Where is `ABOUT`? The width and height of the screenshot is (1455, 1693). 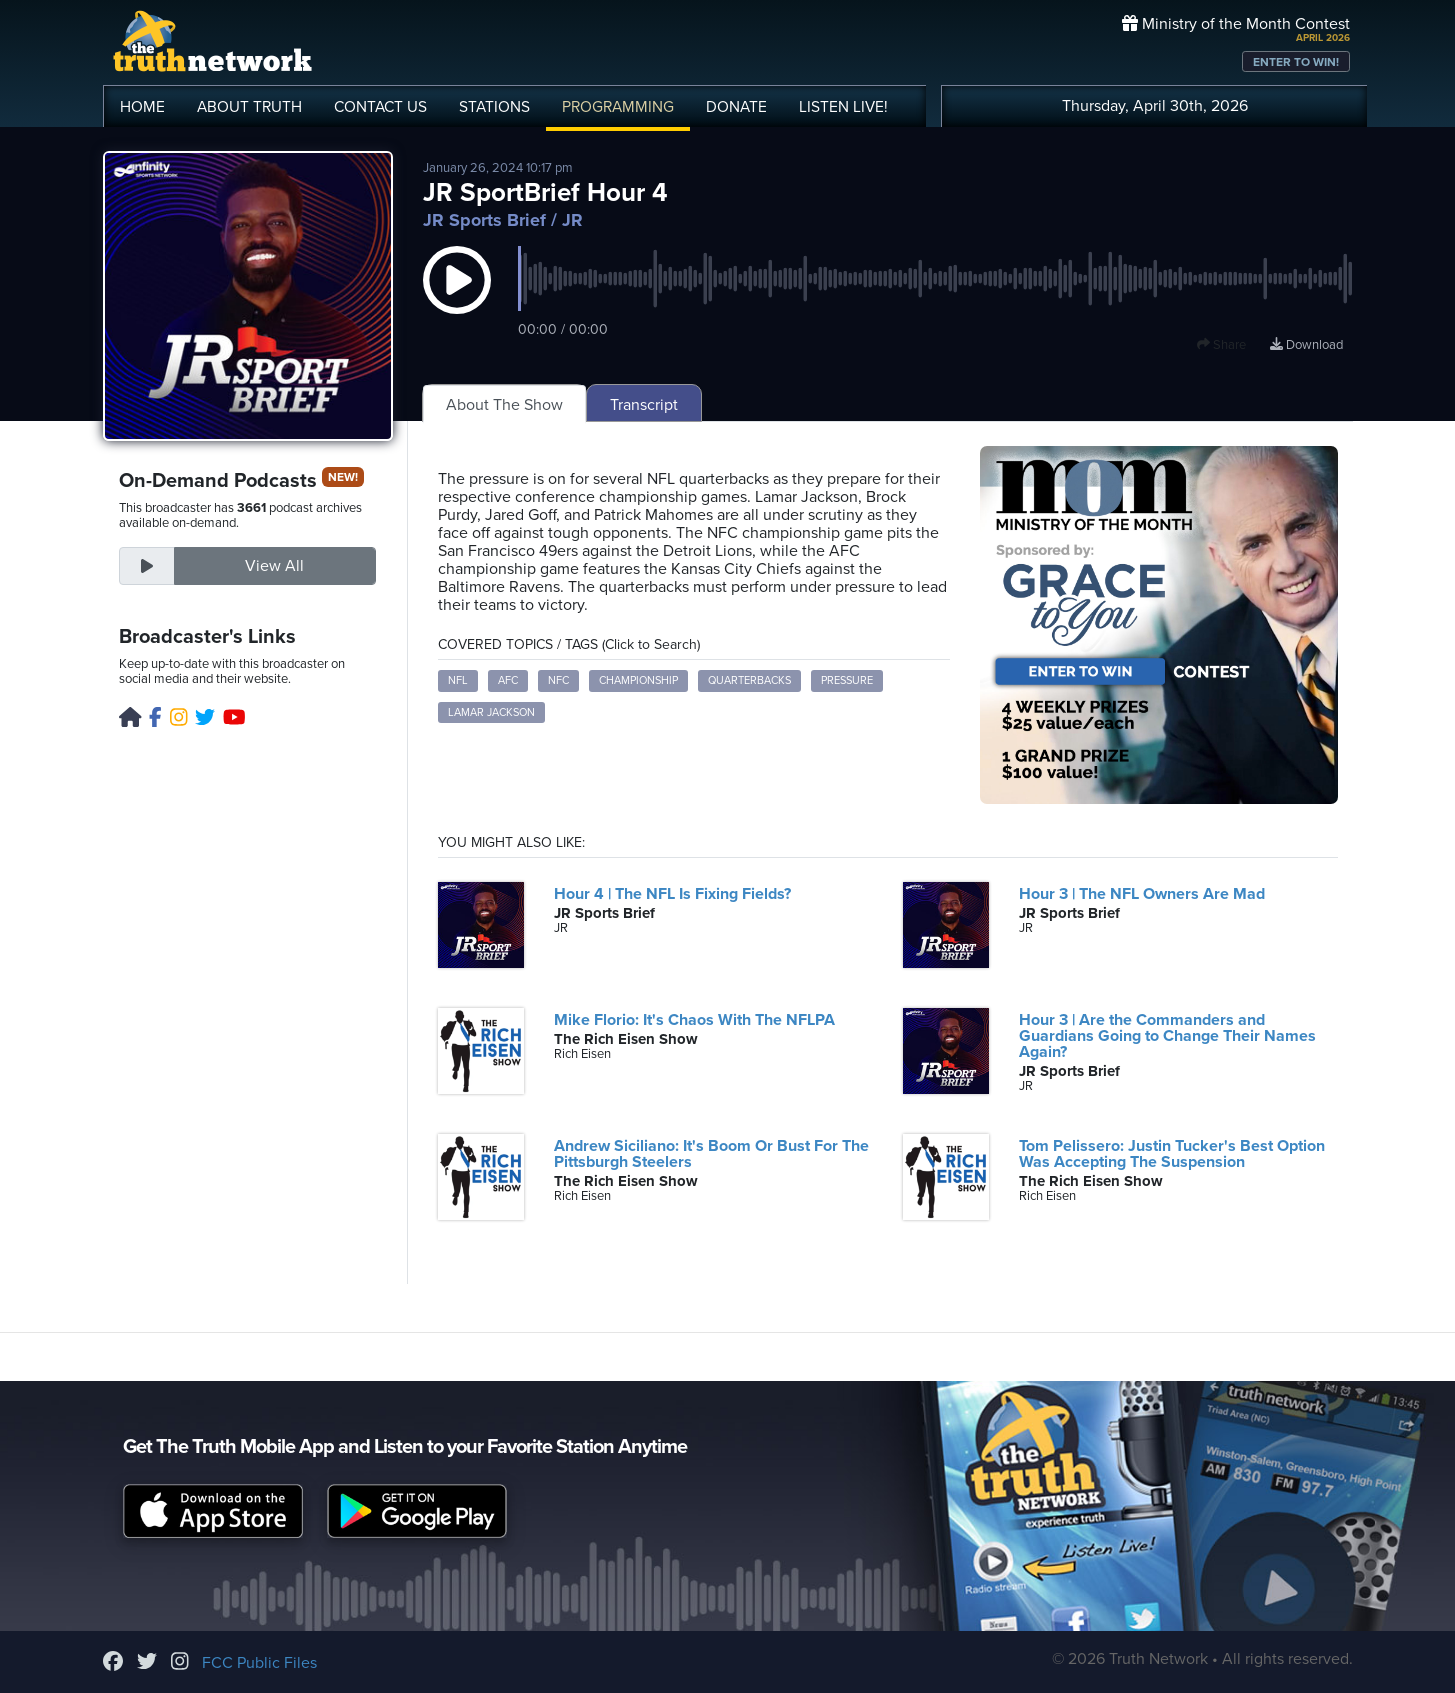
ABOUT is located at coordinates (249, 107).